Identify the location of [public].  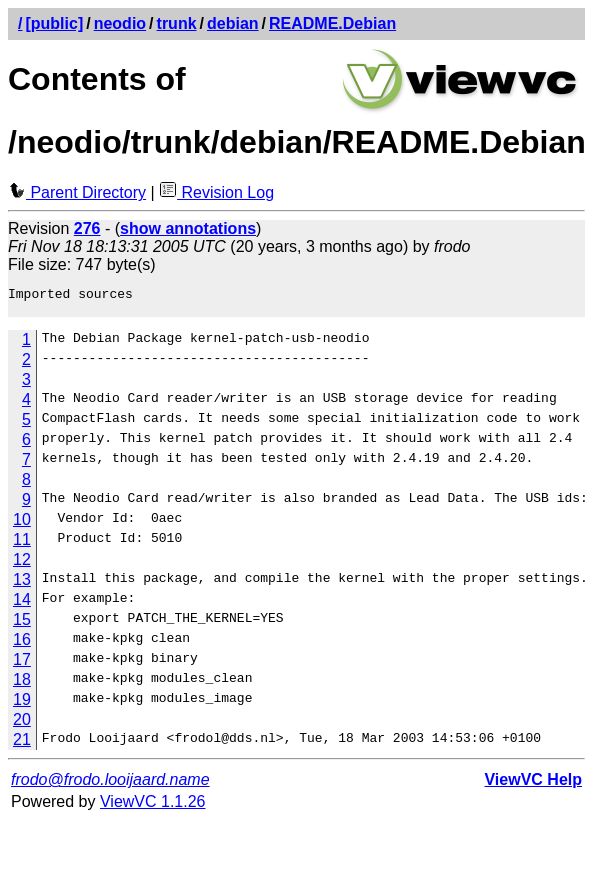
(54, 23).